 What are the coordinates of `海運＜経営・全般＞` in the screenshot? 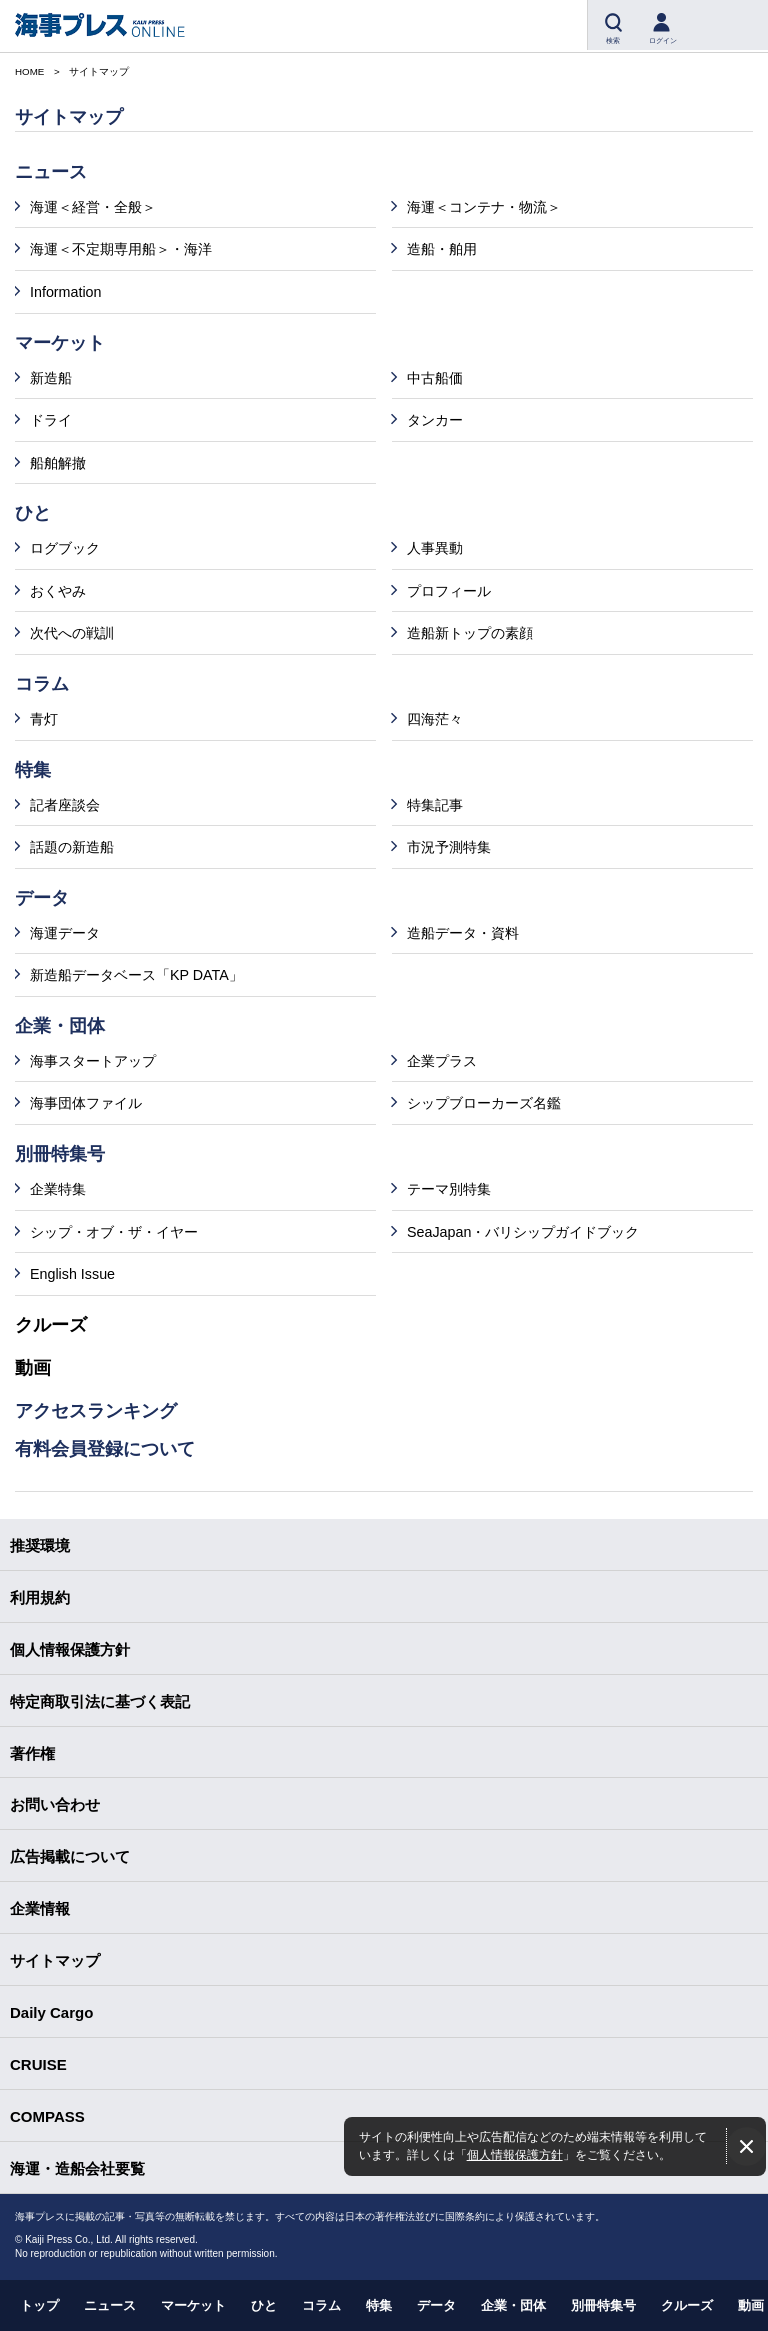 It's located at (93, 207).